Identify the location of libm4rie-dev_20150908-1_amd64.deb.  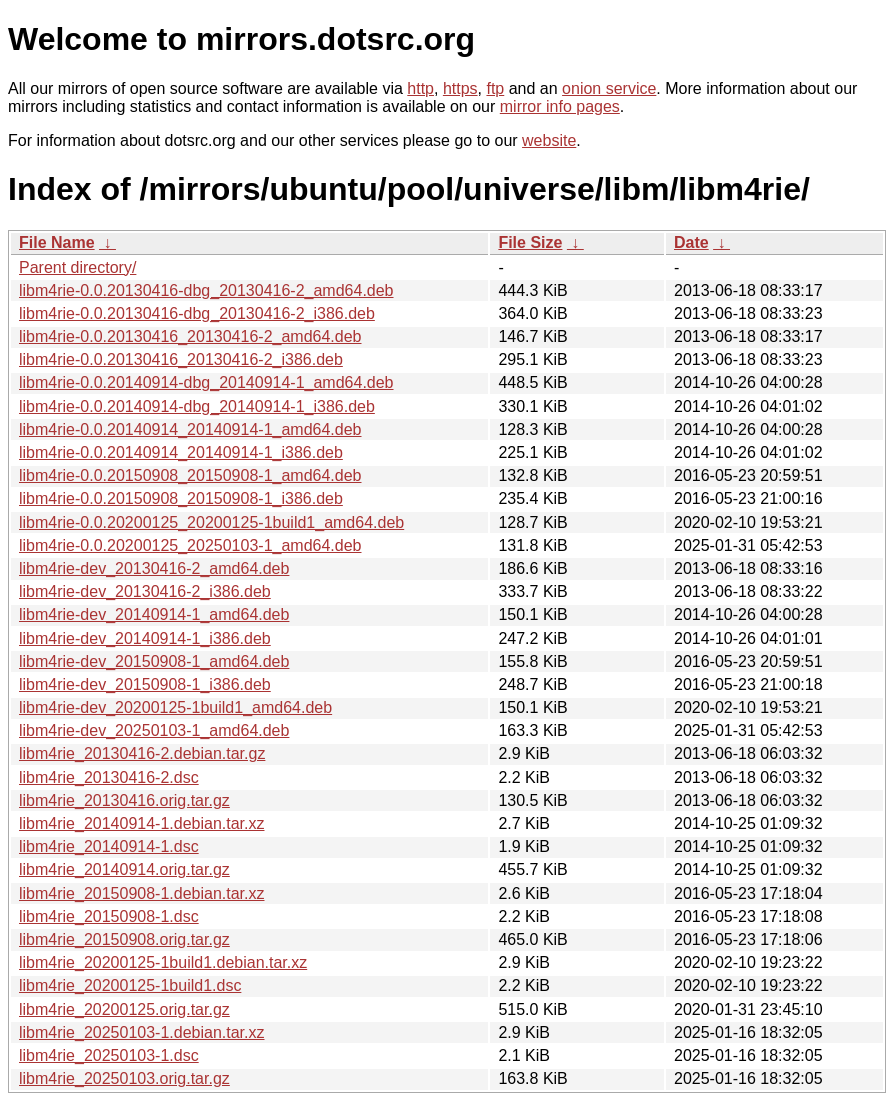
(154, 661).